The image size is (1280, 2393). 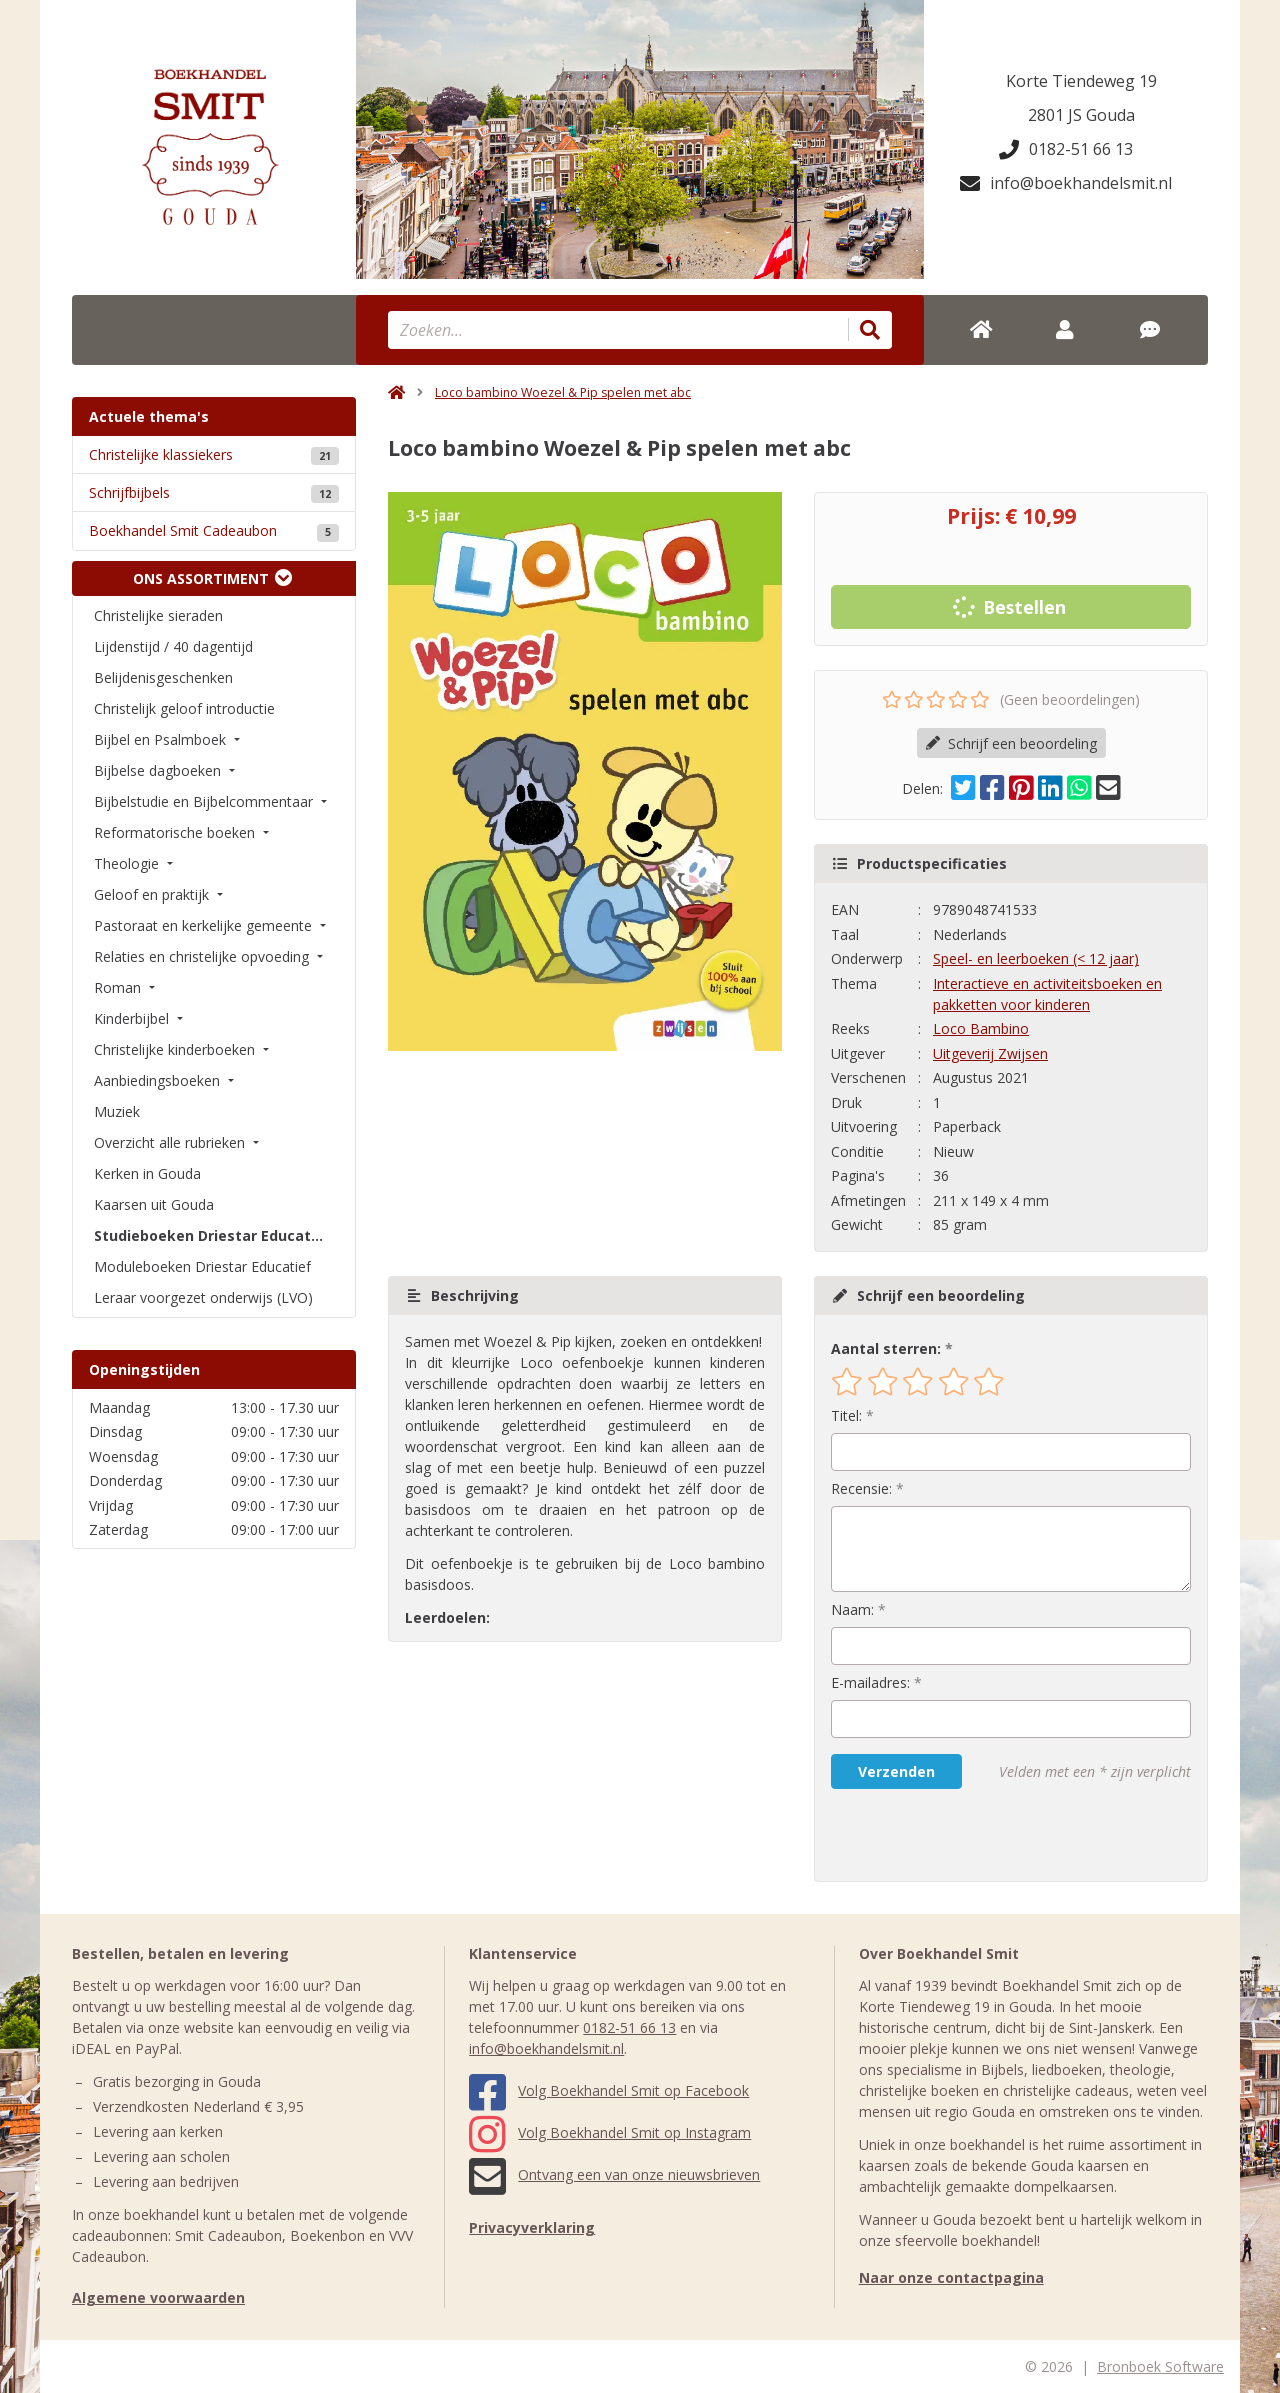 What do you see at coordinates (1081, 81) in the screenshot?
I see `Korte Tiendeweg 19` at bounding box center [1081, 81].